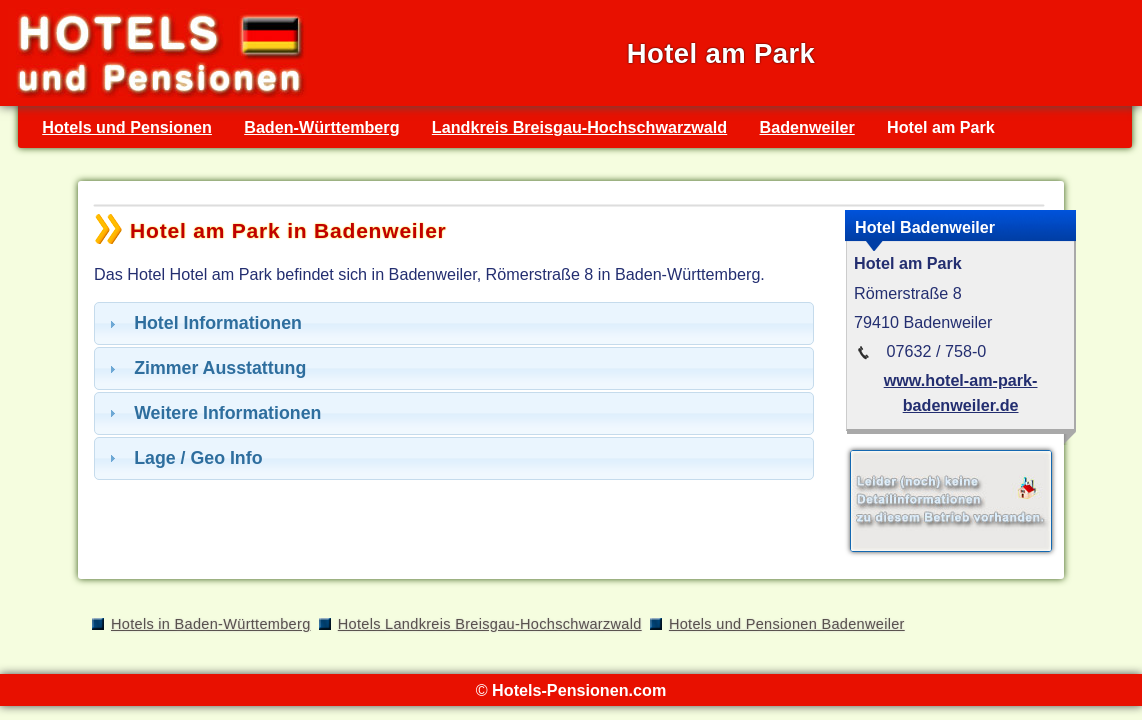 This screenshot has height=720, width=1142. I want to click on Hotels und Pensionen, so click(127, 127).